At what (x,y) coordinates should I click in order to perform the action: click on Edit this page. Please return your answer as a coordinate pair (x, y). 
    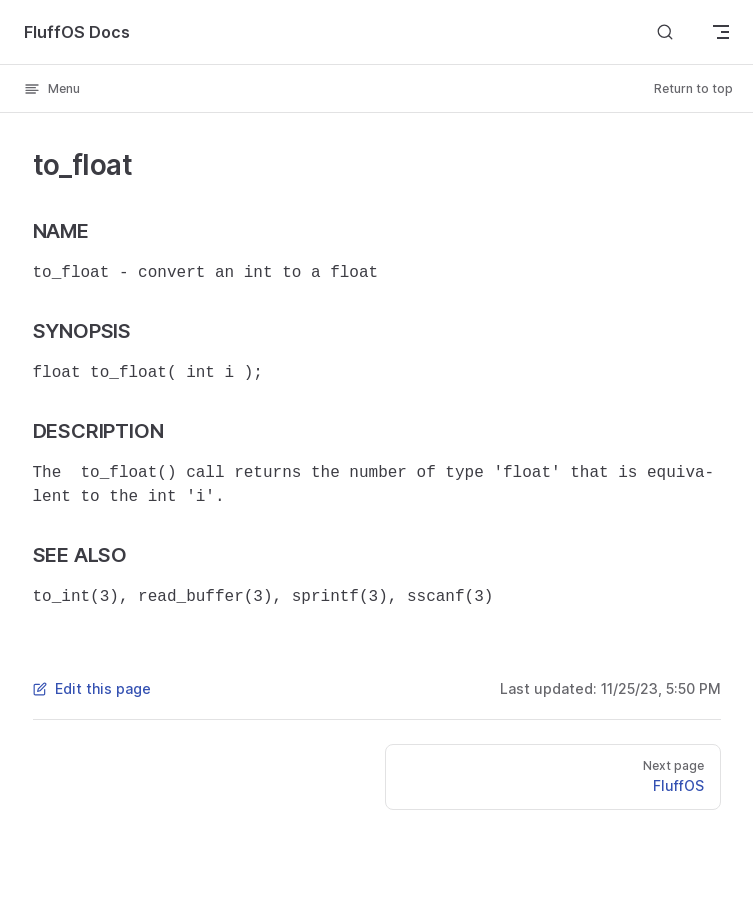
    Looking at the image, I should click on (92, 688).